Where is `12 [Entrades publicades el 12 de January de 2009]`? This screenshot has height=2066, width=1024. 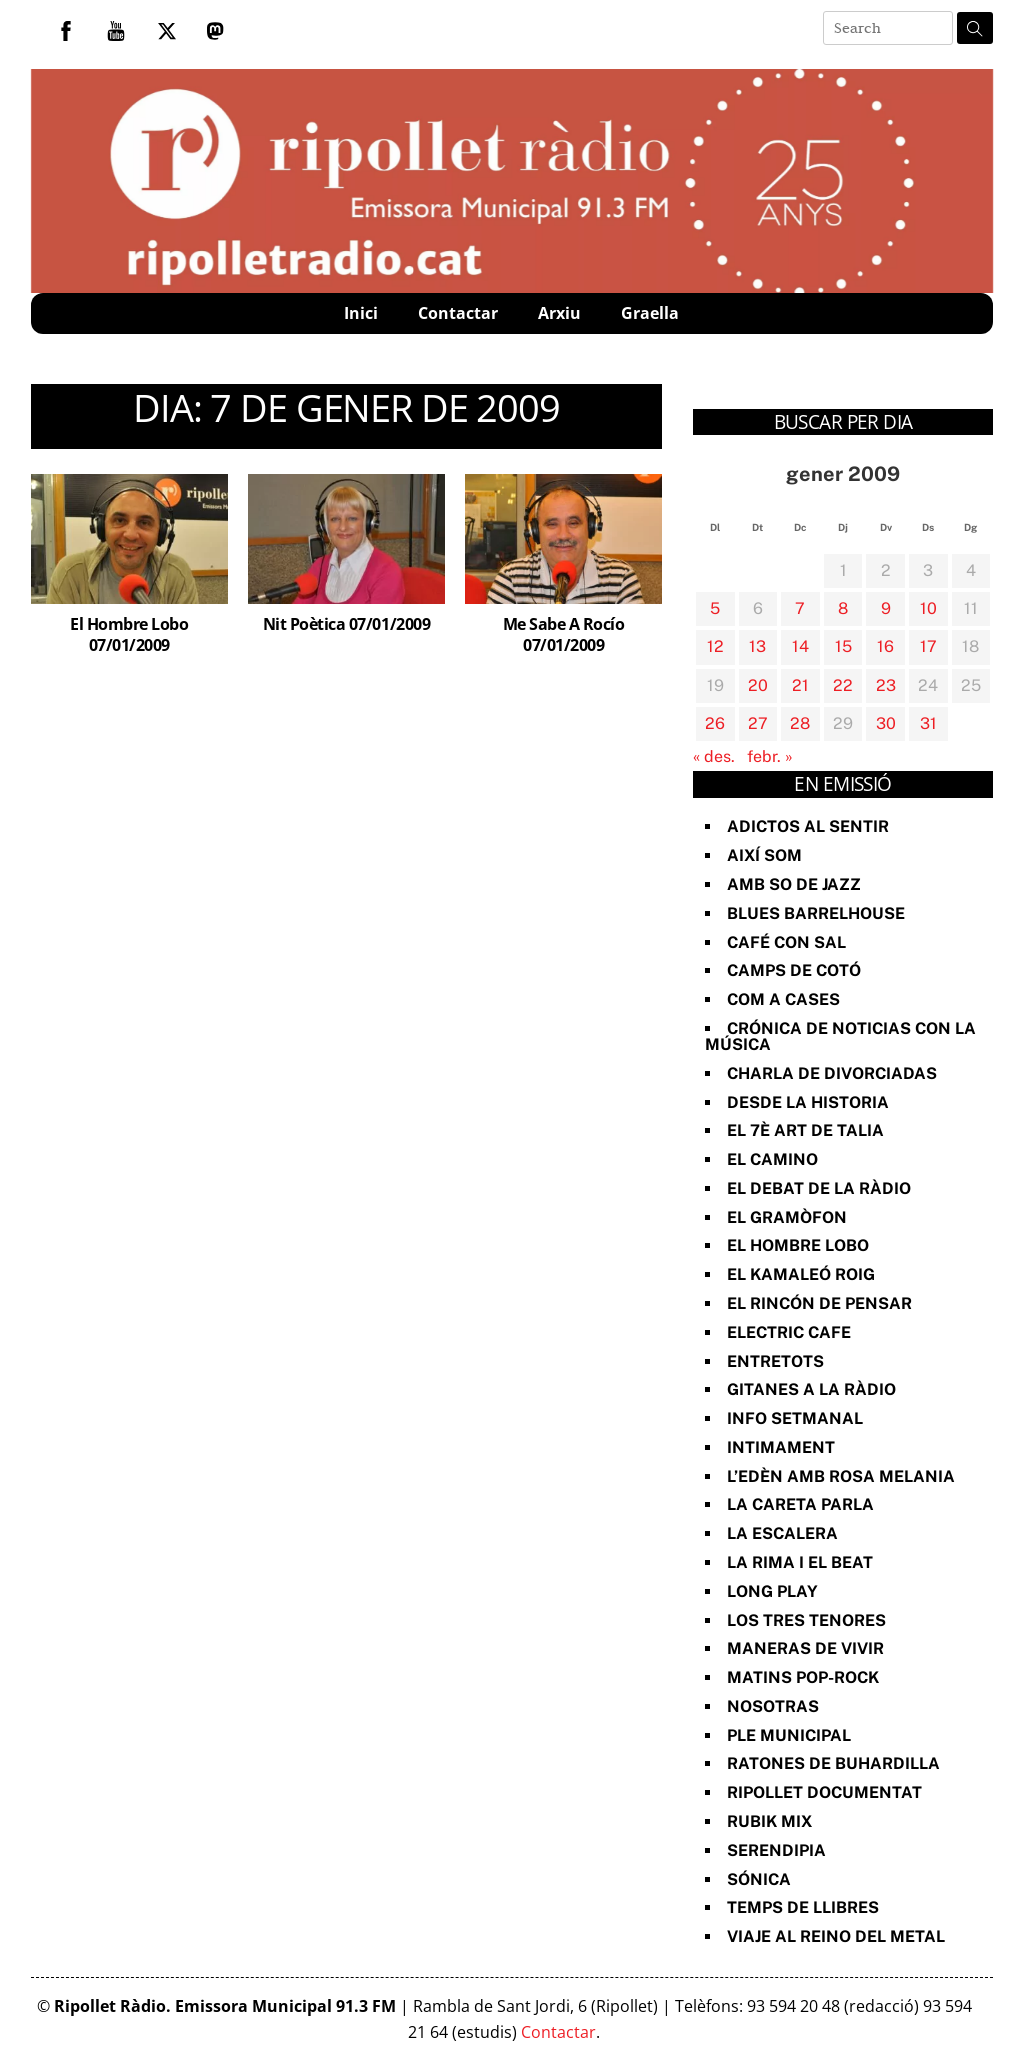
12 [Entrades publicades el 12 de January de 2009] is located at coordinates (715, 646).